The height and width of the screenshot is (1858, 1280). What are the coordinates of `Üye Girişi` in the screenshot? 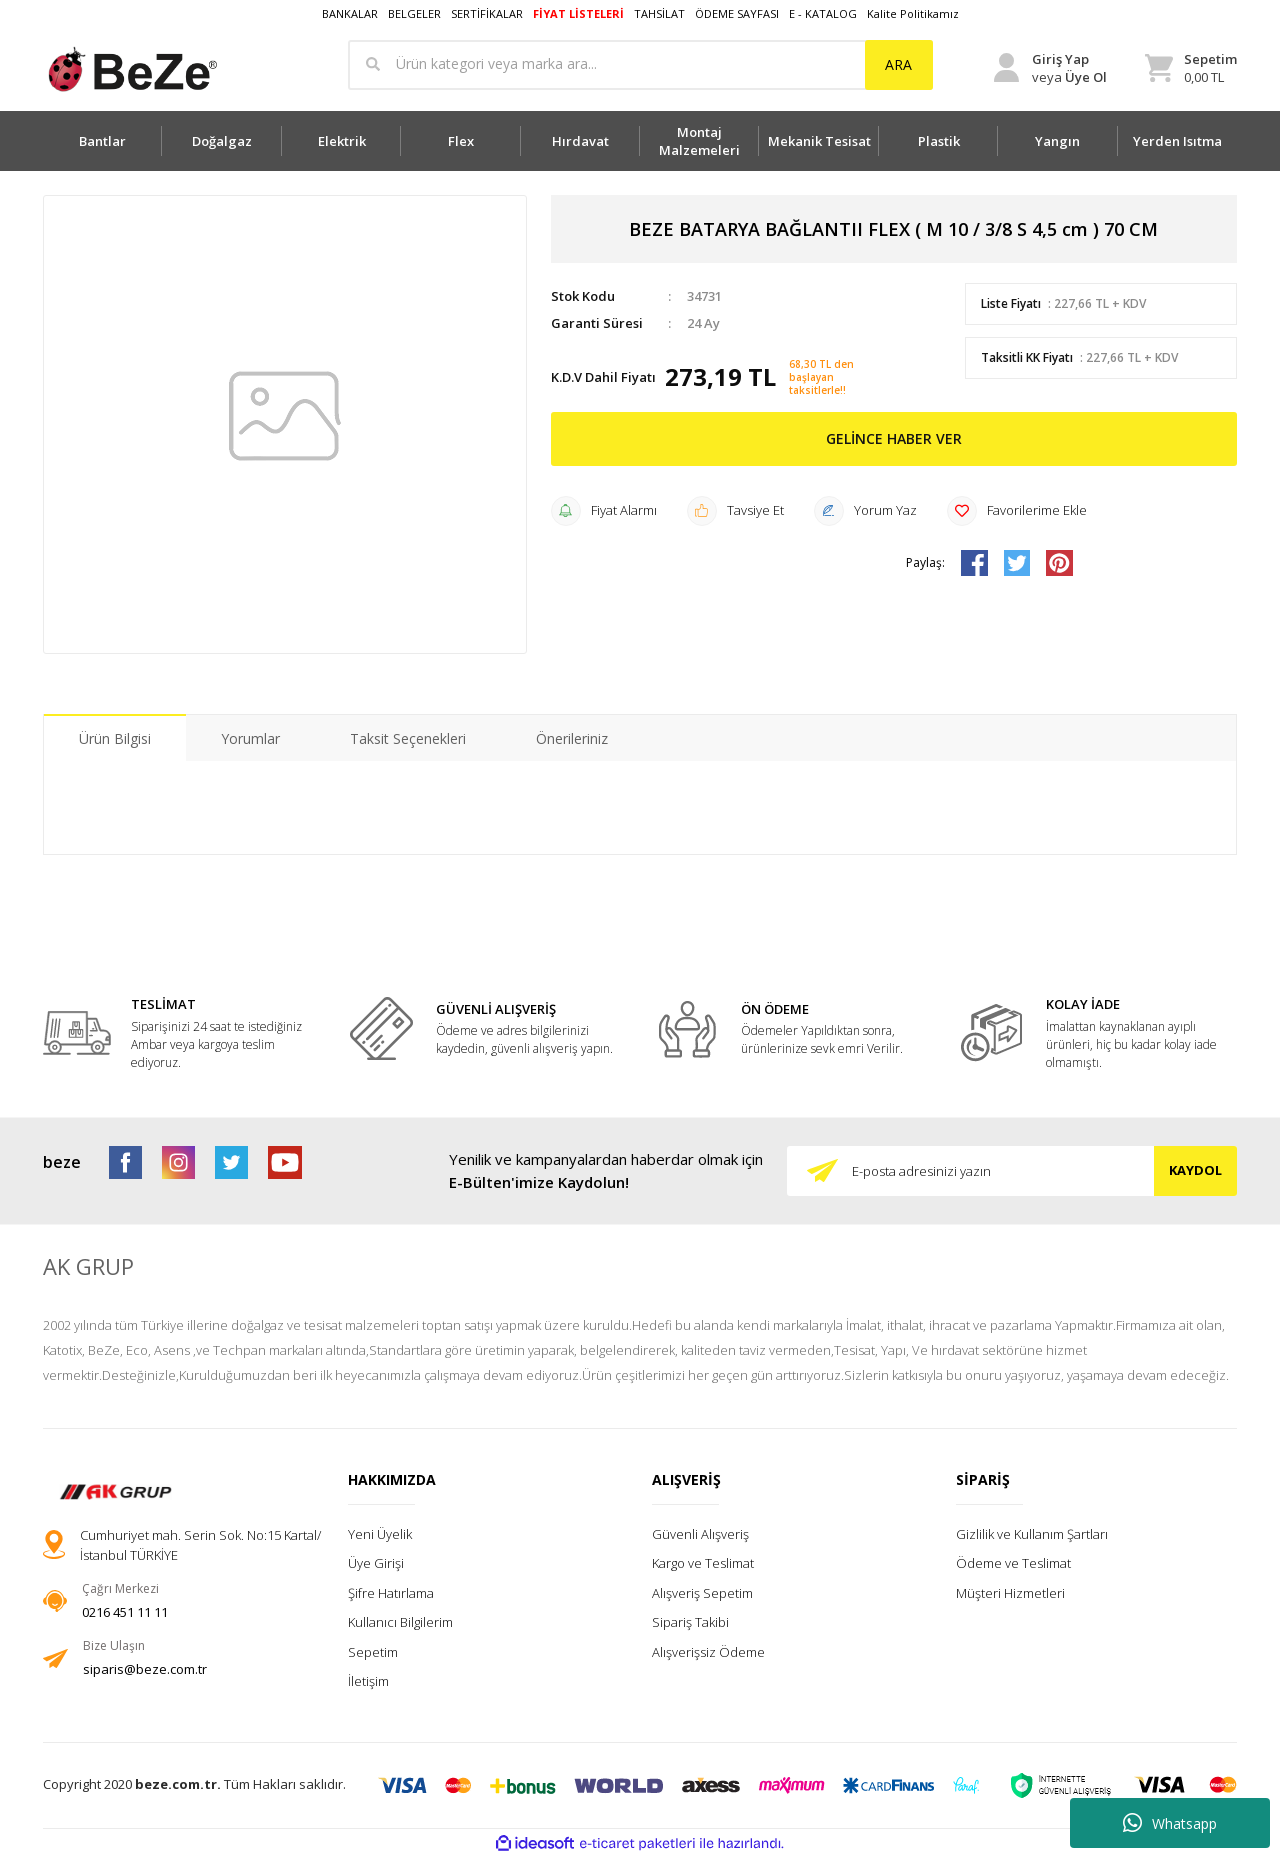 It's located at (376, 1563).